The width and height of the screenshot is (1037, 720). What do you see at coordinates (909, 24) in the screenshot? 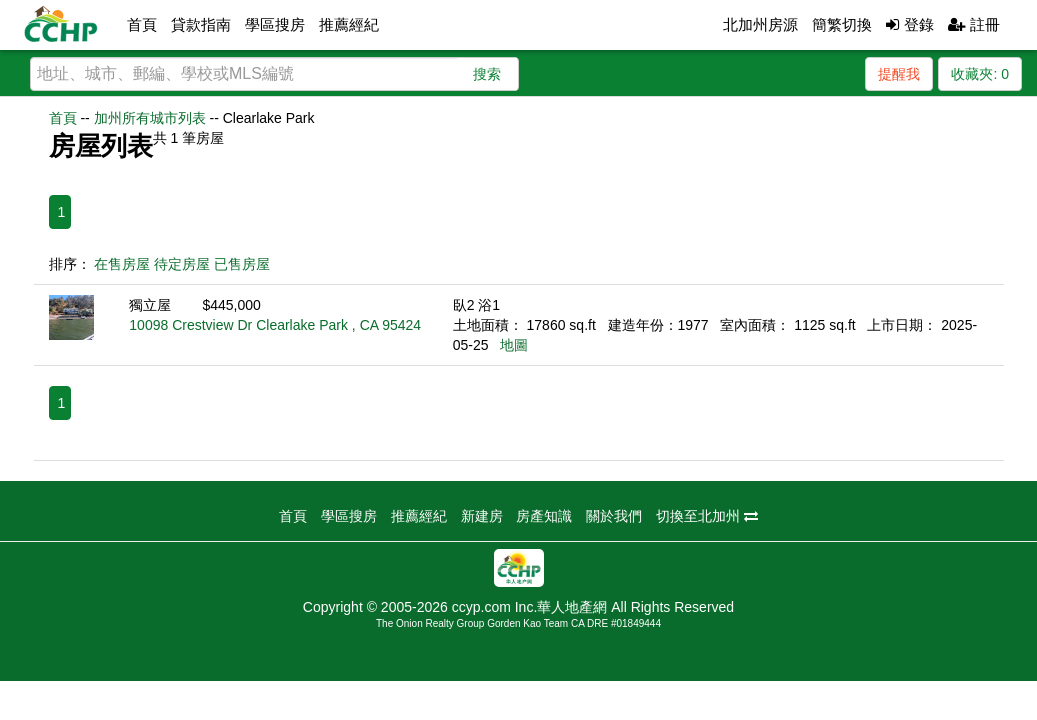
I see `登錄` at bounding box center [909, 24].